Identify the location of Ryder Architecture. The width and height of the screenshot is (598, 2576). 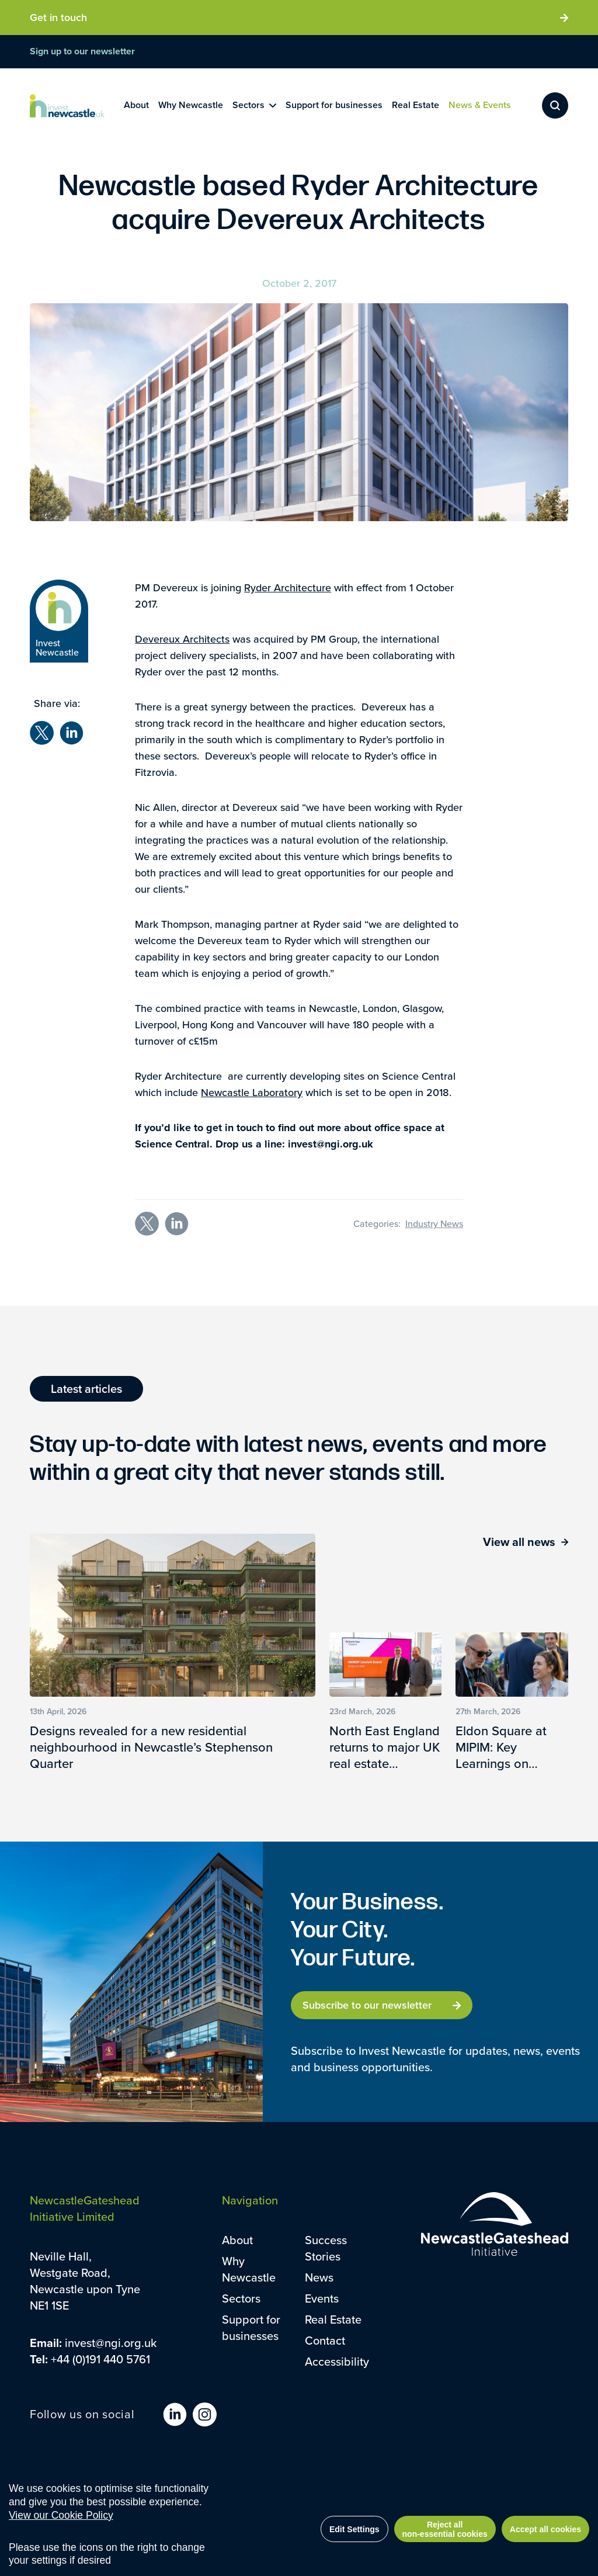
(287, 587).